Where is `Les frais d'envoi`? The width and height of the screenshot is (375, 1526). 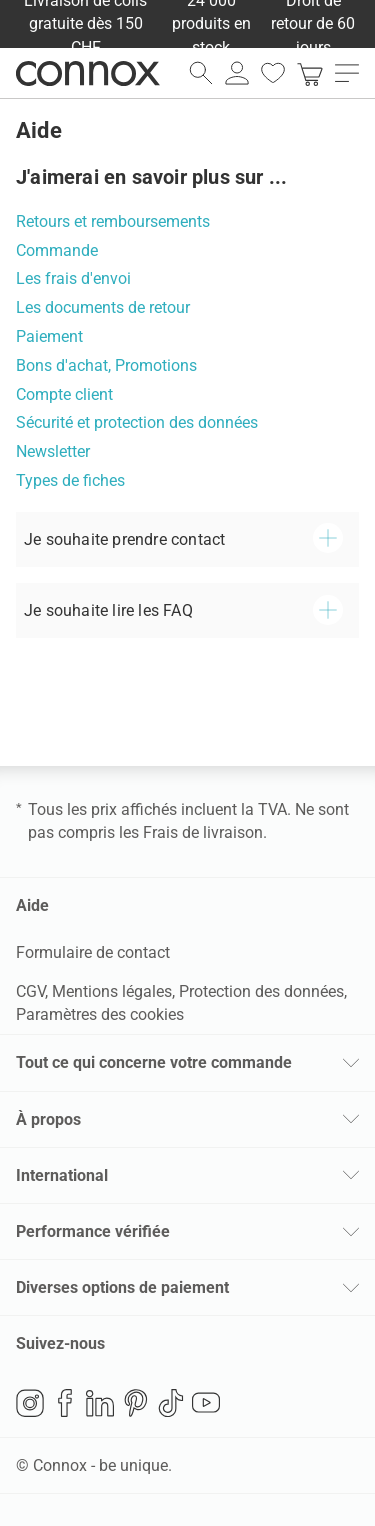
Les frais d'envoi is located at coordinates (73, 278).